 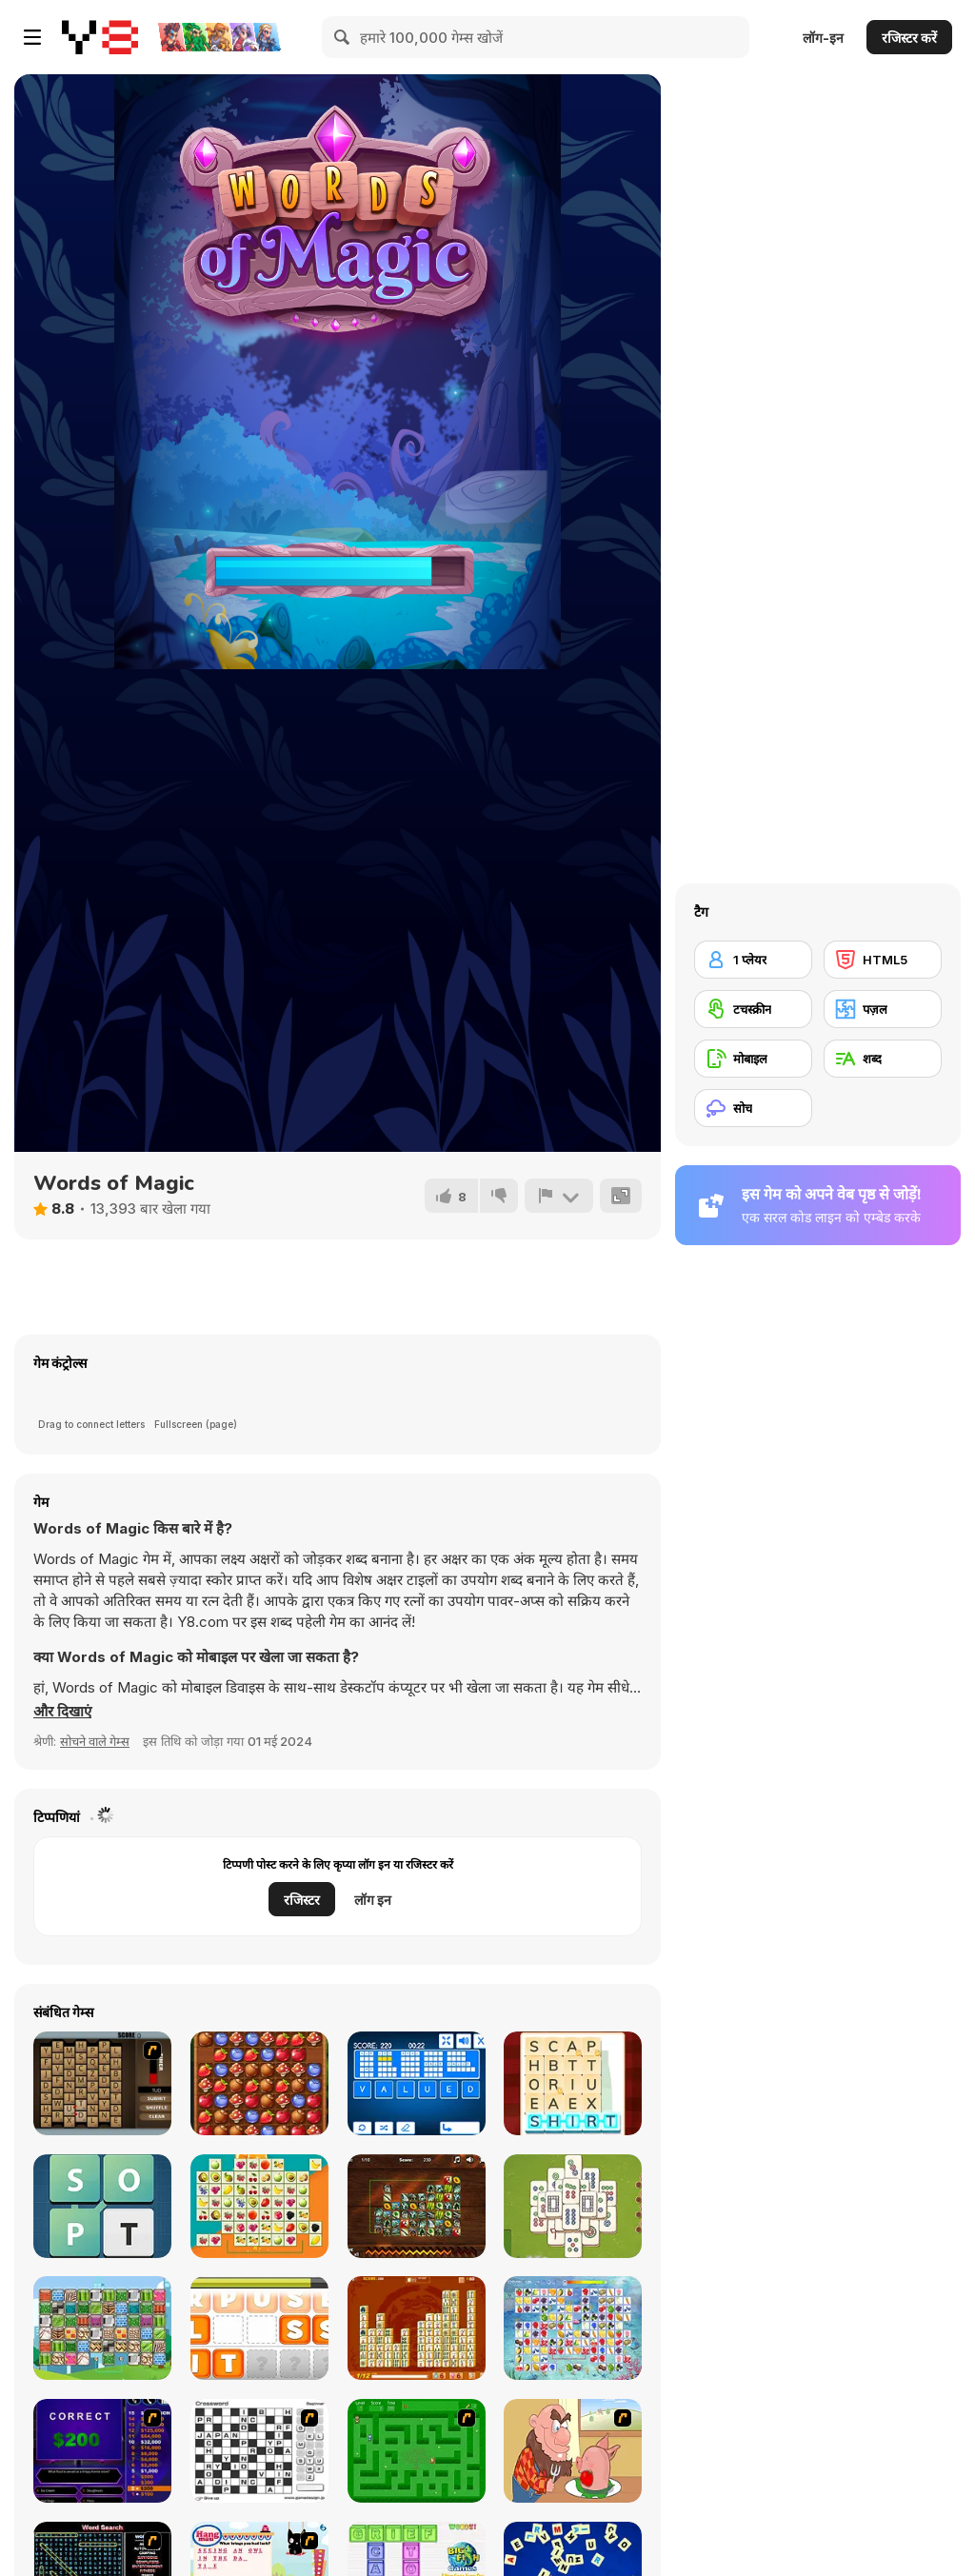 I want to click on [Y8 मुफ्त ऑनलाइन गेम्स], so click(x=100, y=37).